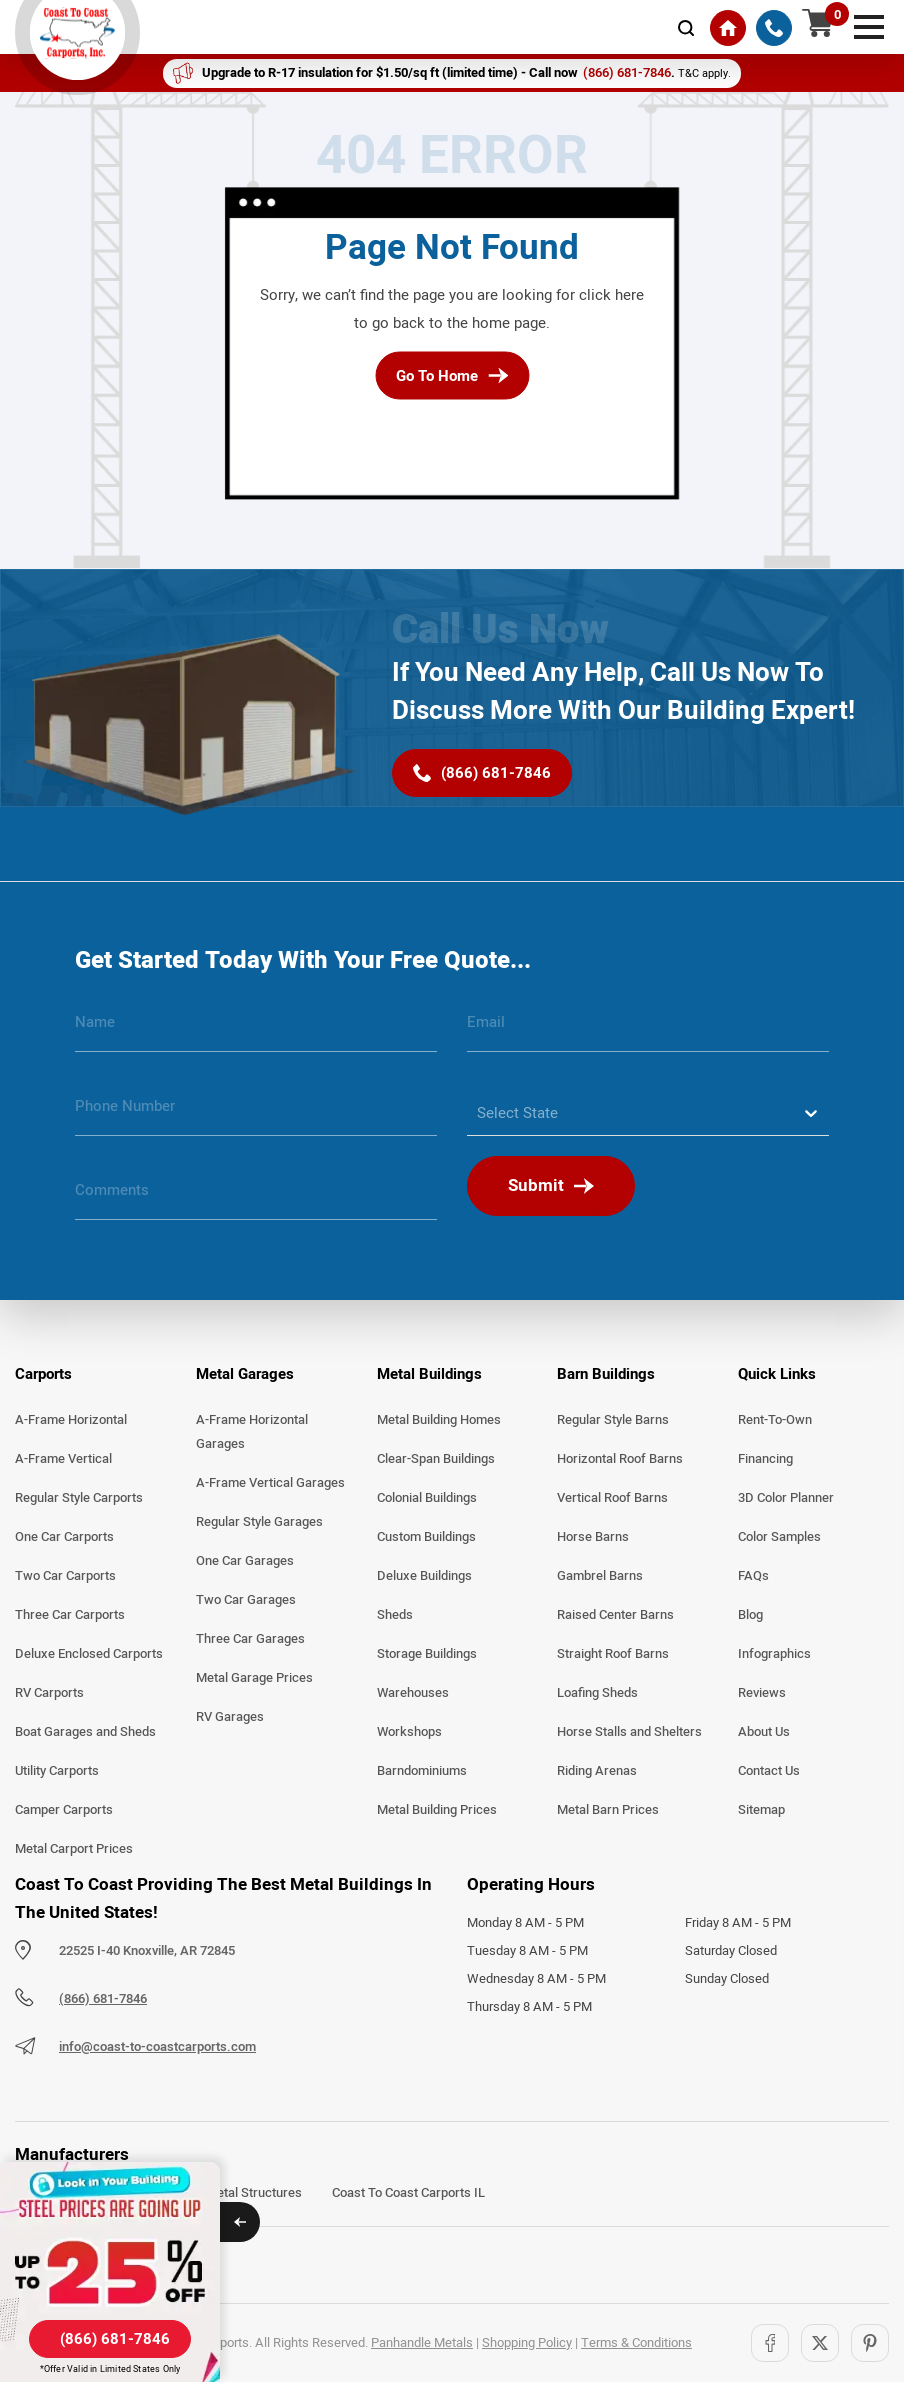 Image resolution: width=904 pixels, height=2382 pixels. Describe the element at coordinates (686, 28) in the screenshot. I see `[mobile-search-icon]` at that location.